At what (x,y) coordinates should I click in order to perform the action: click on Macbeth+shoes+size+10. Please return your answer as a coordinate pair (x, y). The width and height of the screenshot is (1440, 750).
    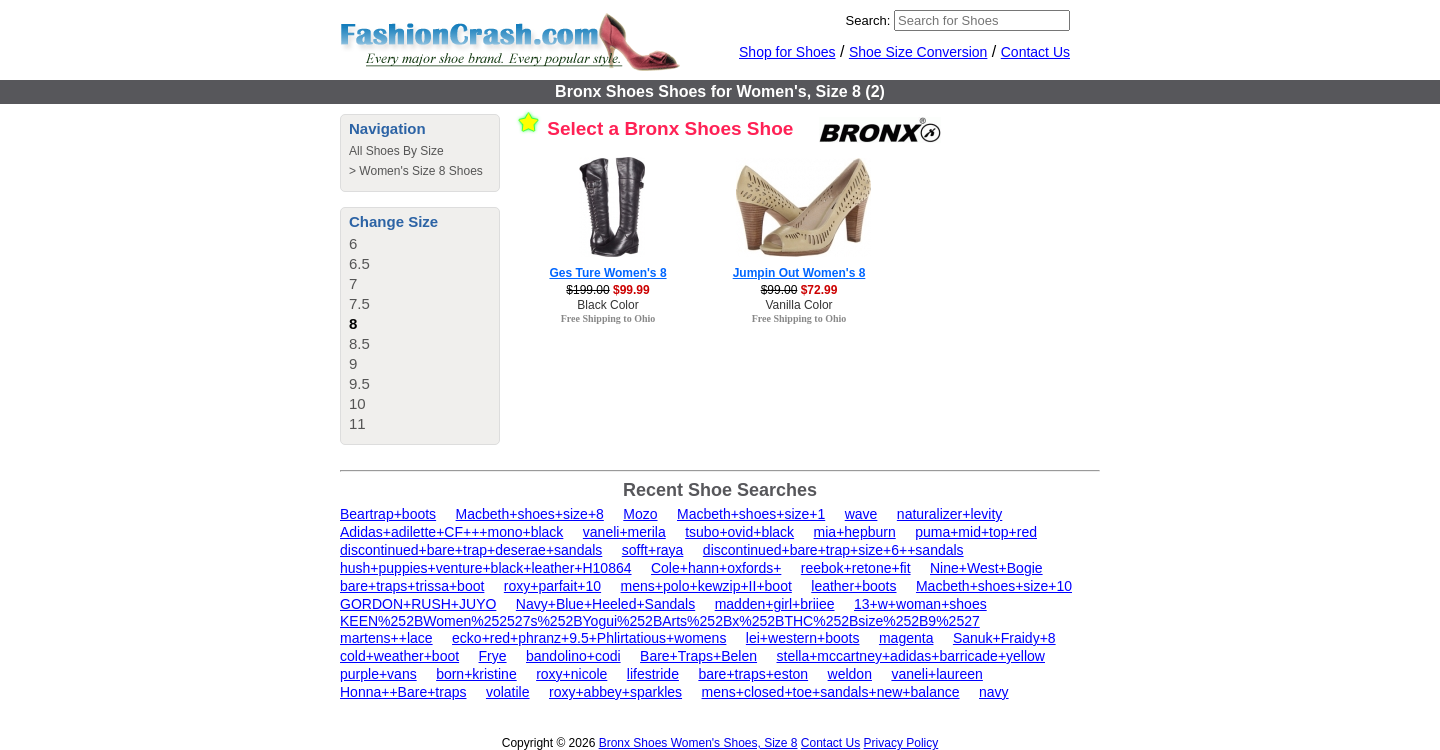
    Looking at the image, I should click on (994, 586).